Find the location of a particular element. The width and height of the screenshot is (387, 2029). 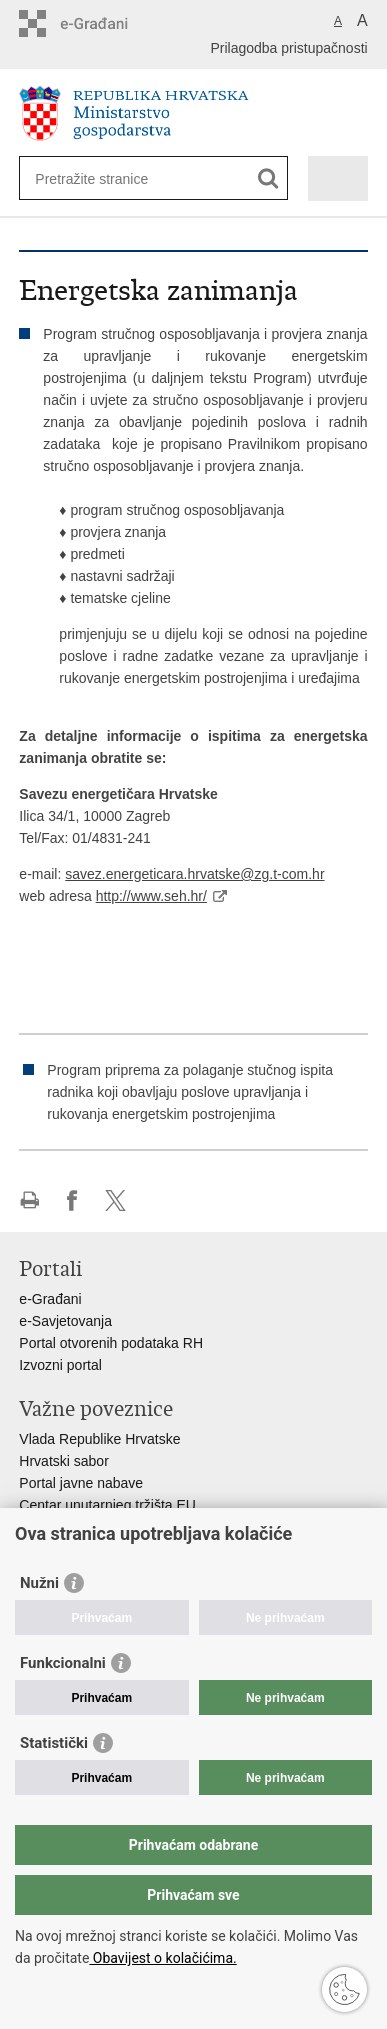

Portal javne nabave is located at coordinates (81, 1483).